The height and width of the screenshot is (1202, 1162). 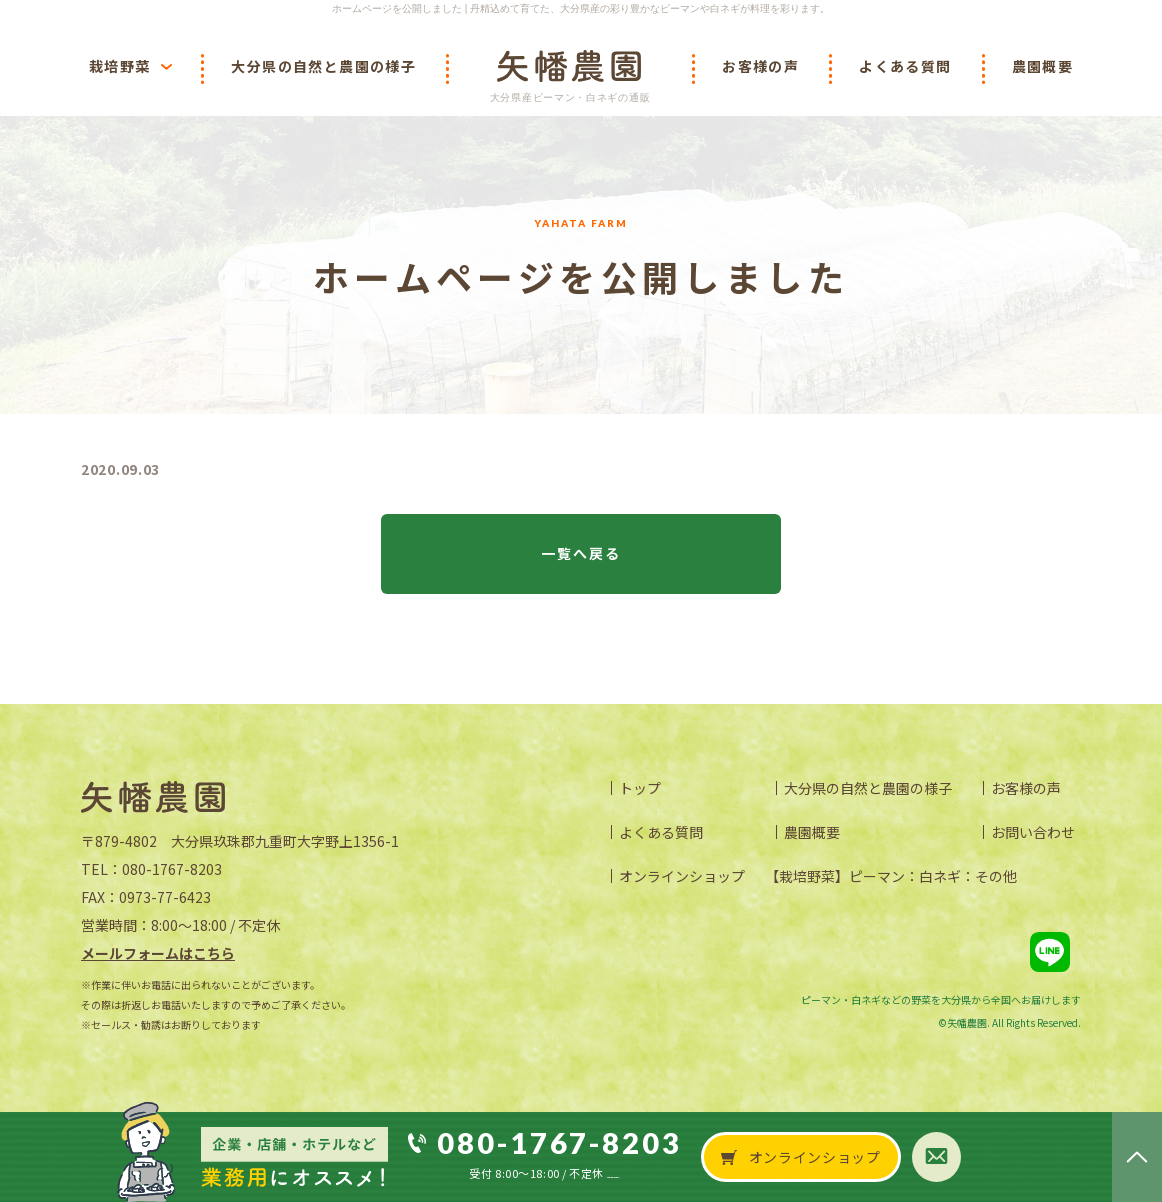 What do you see at coordinates (640, 788) in the screenshot?
I see `トップ` at bounding box center [640, 788].